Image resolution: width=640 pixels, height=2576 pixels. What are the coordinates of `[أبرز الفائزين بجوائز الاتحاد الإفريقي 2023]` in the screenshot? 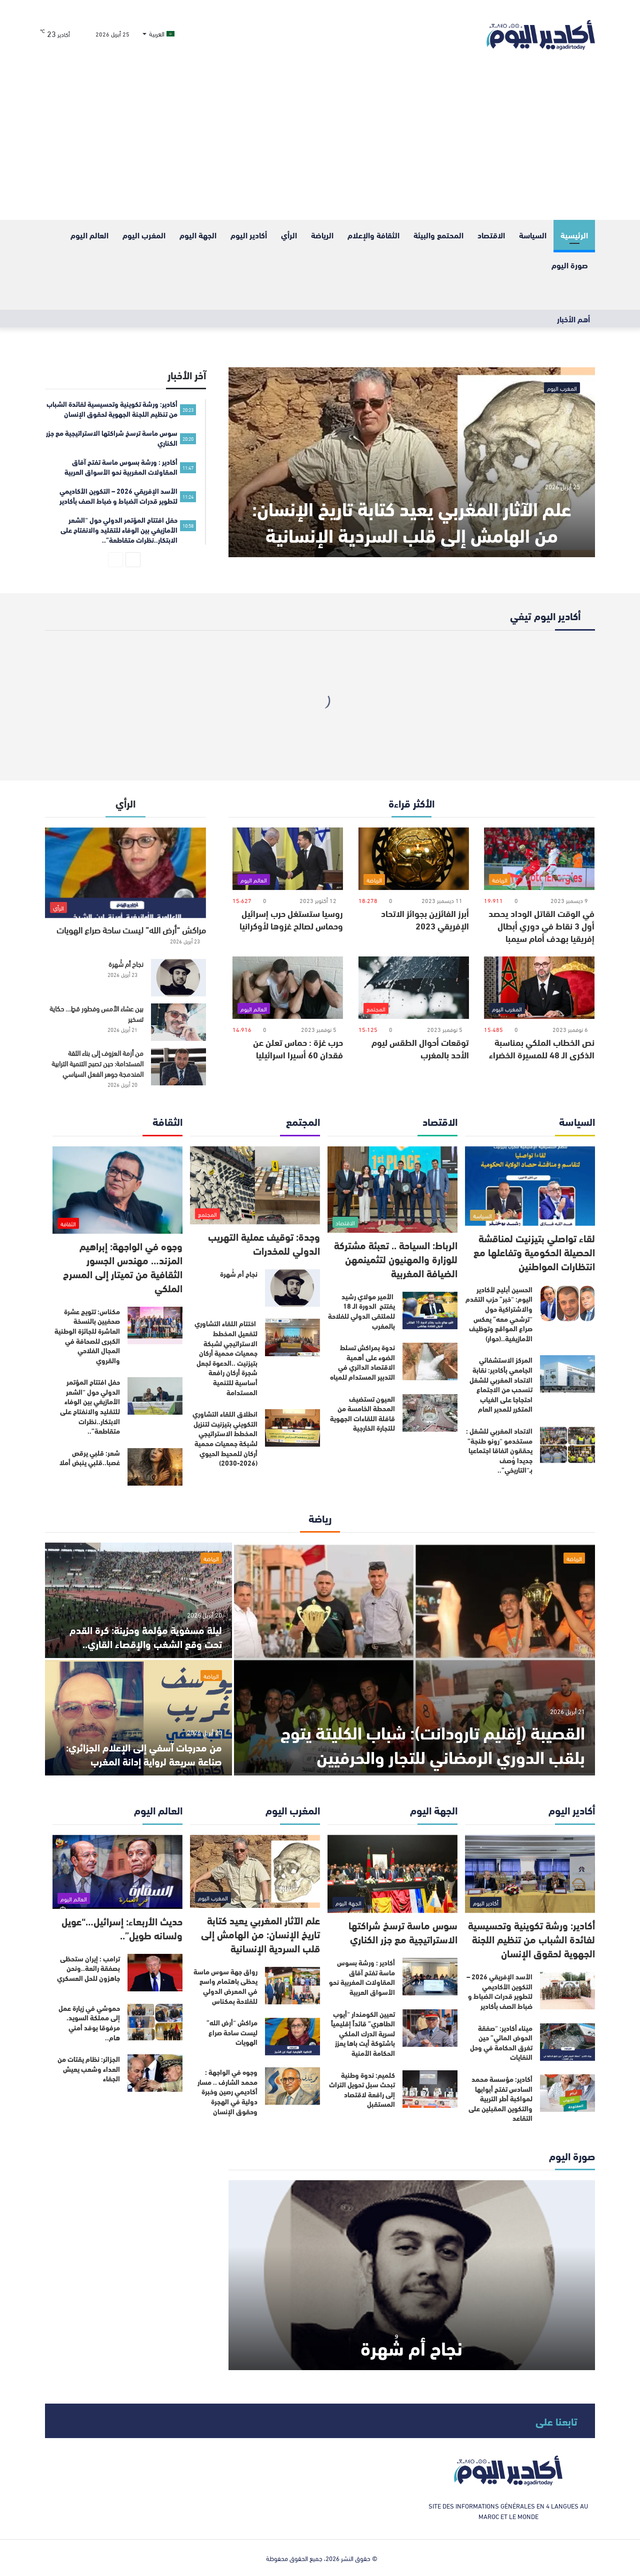 It's located at (413, 859).